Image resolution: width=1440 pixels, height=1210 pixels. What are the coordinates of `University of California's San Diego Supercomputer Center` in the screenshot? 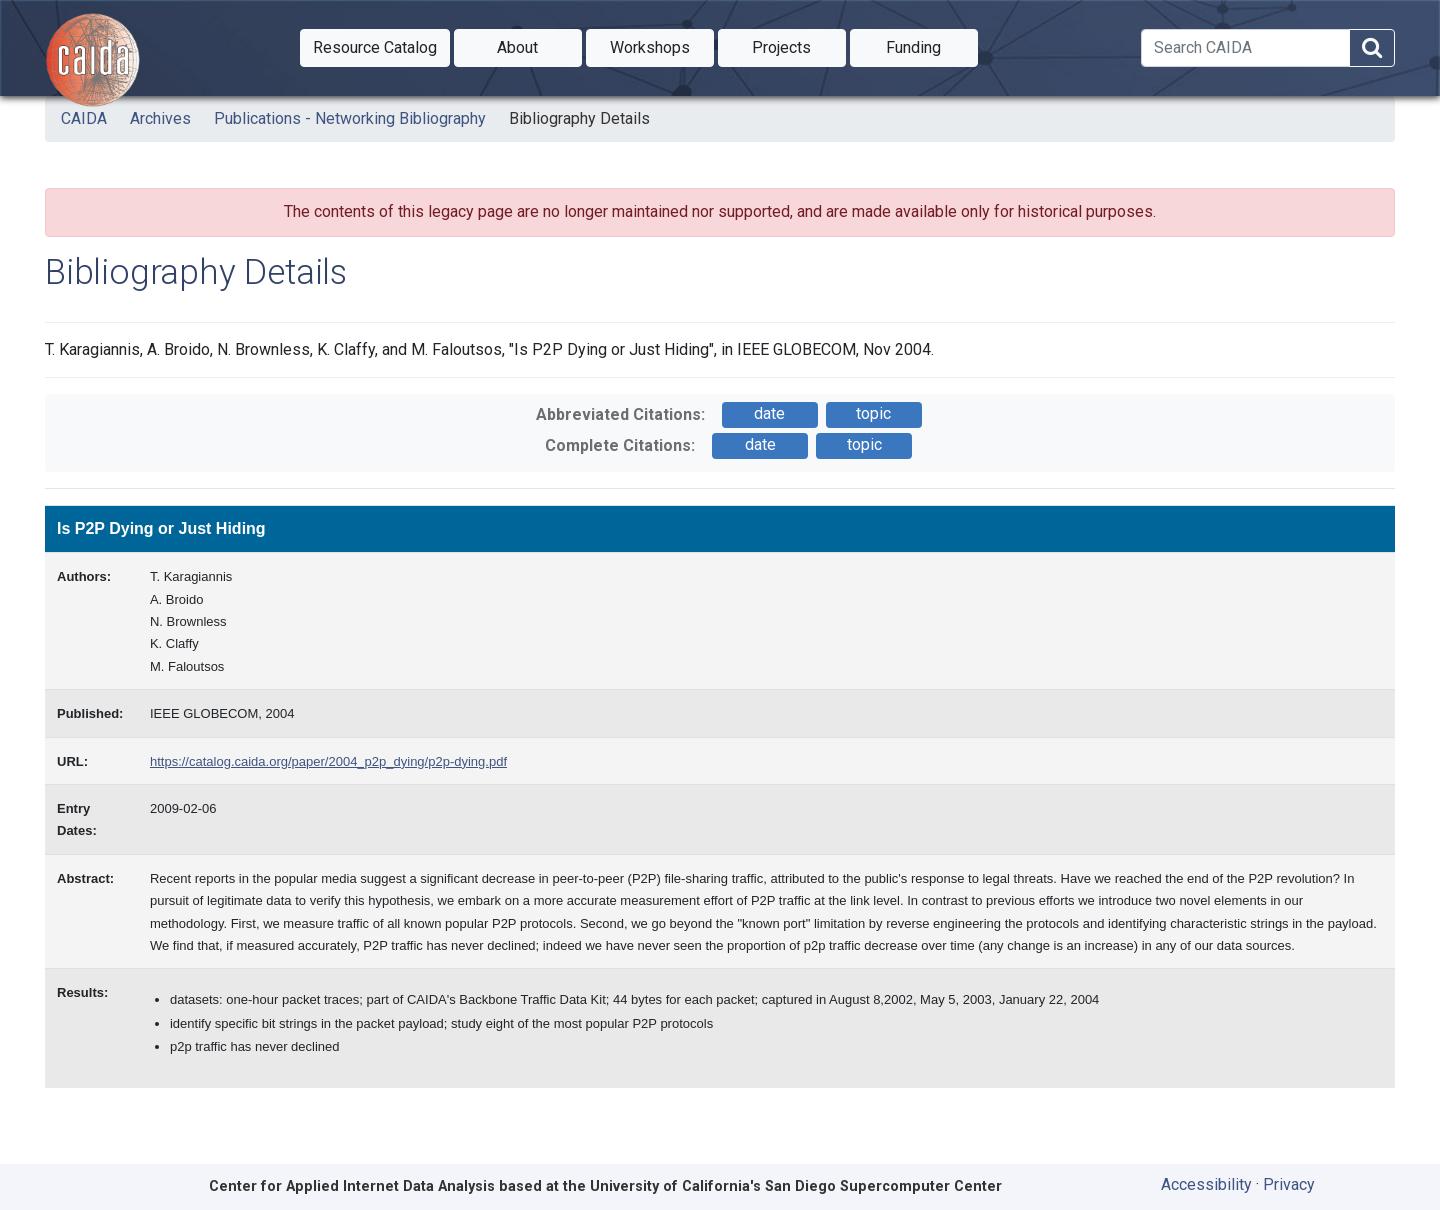 It's located at (796, 1186).